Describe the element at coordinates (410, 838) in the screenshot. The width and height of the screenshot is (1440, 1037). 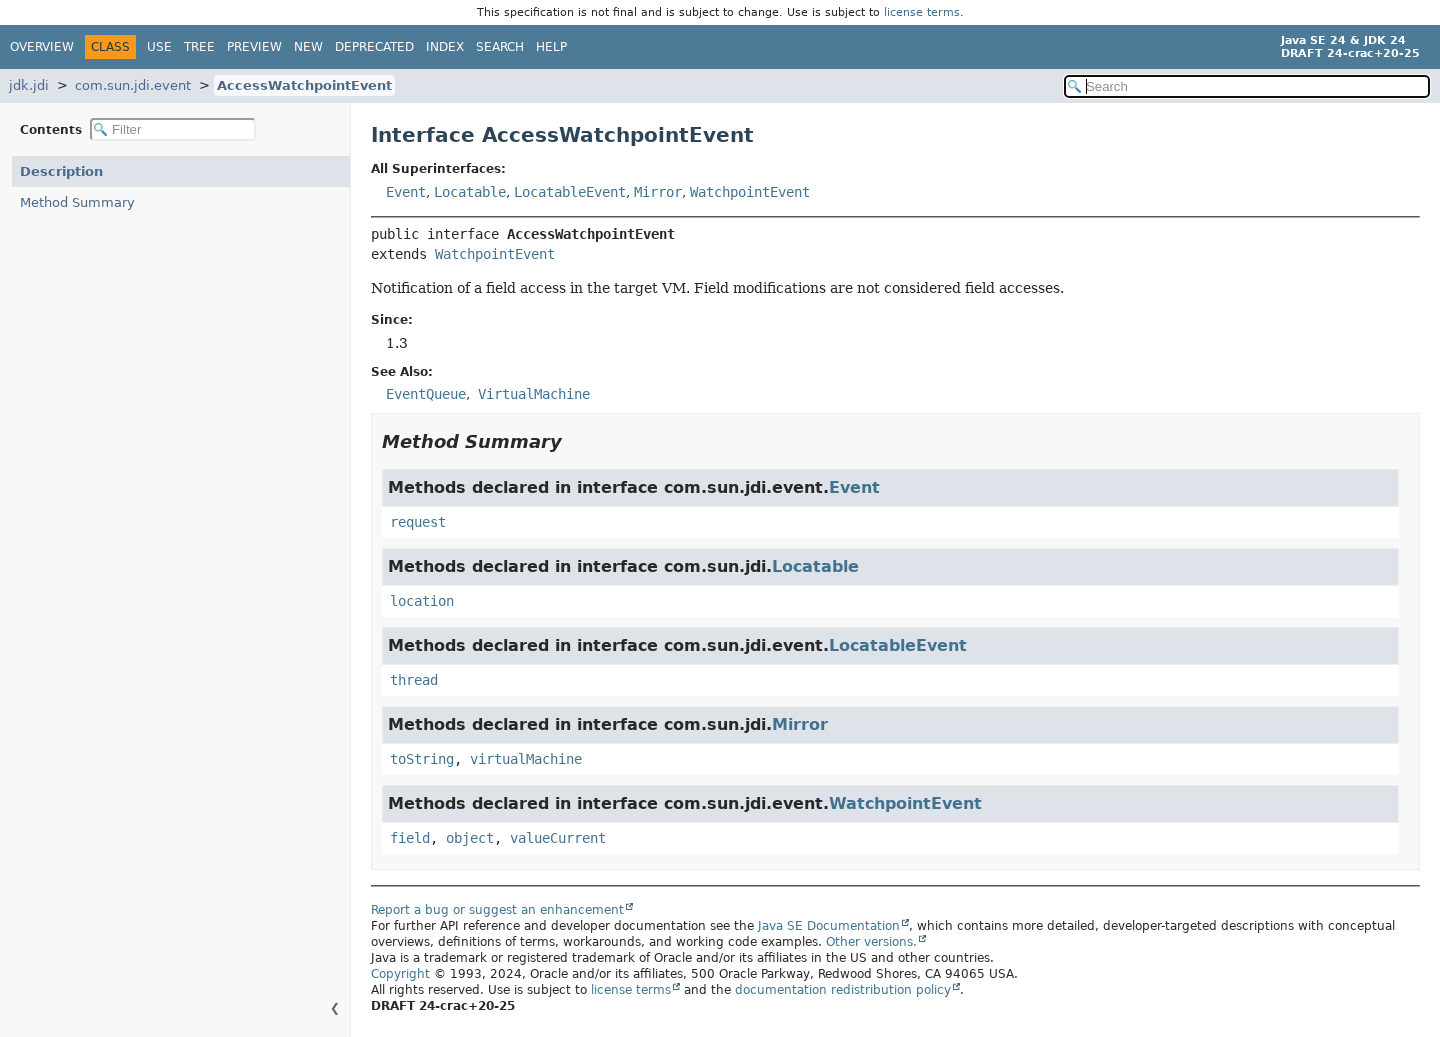
I see `field` at that location.